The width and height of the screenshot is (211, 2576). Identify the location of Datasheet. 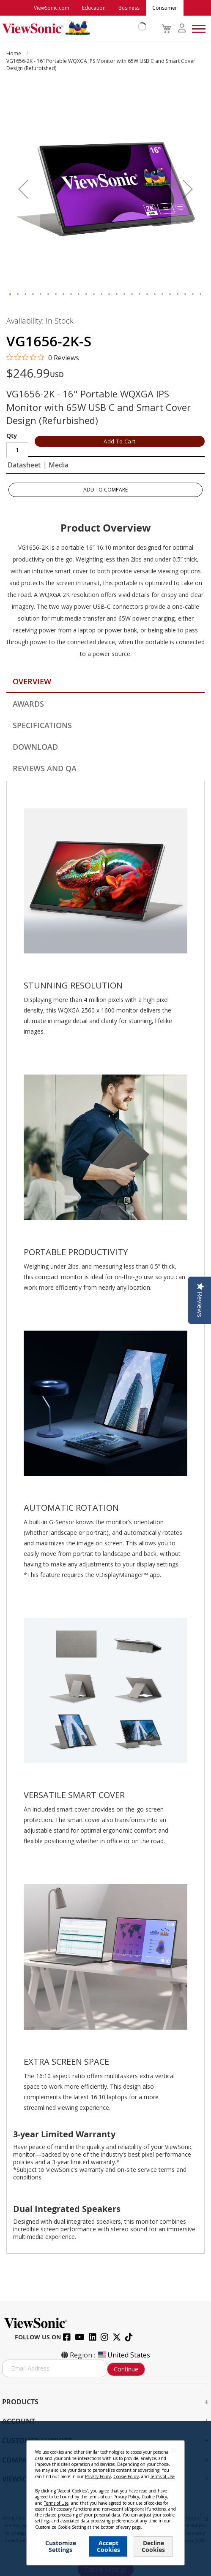
(24, 465).